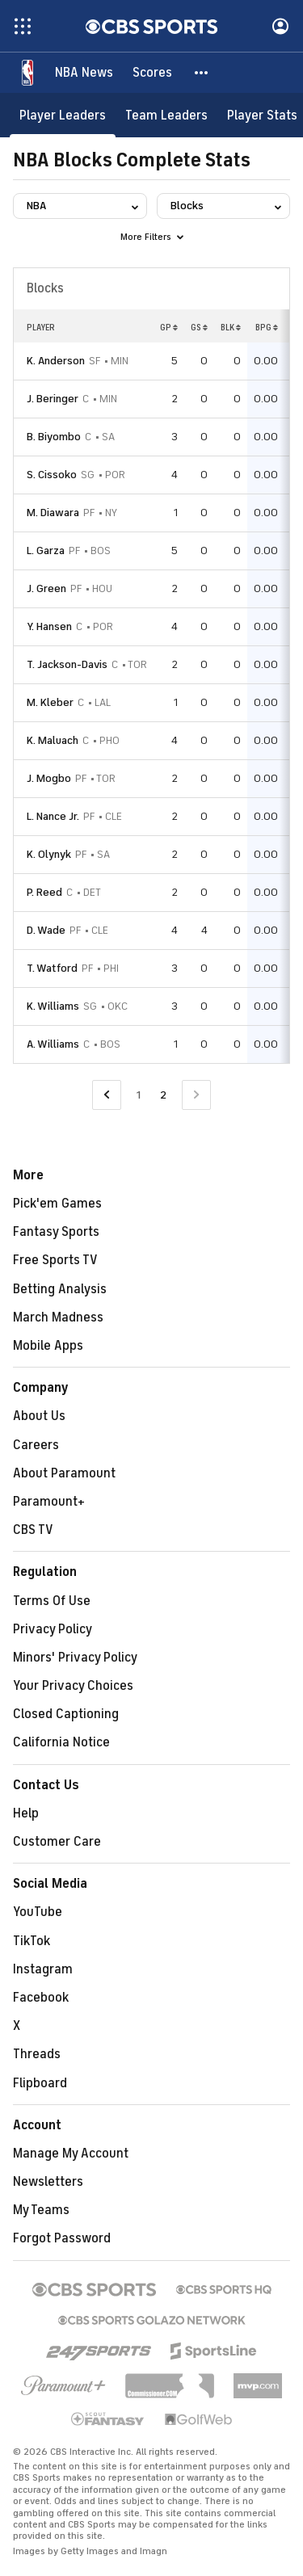 The image size is (303, 2576). Describe the element at coordinates (46, 588) in the screenshot. I see `J. Green` at that location.